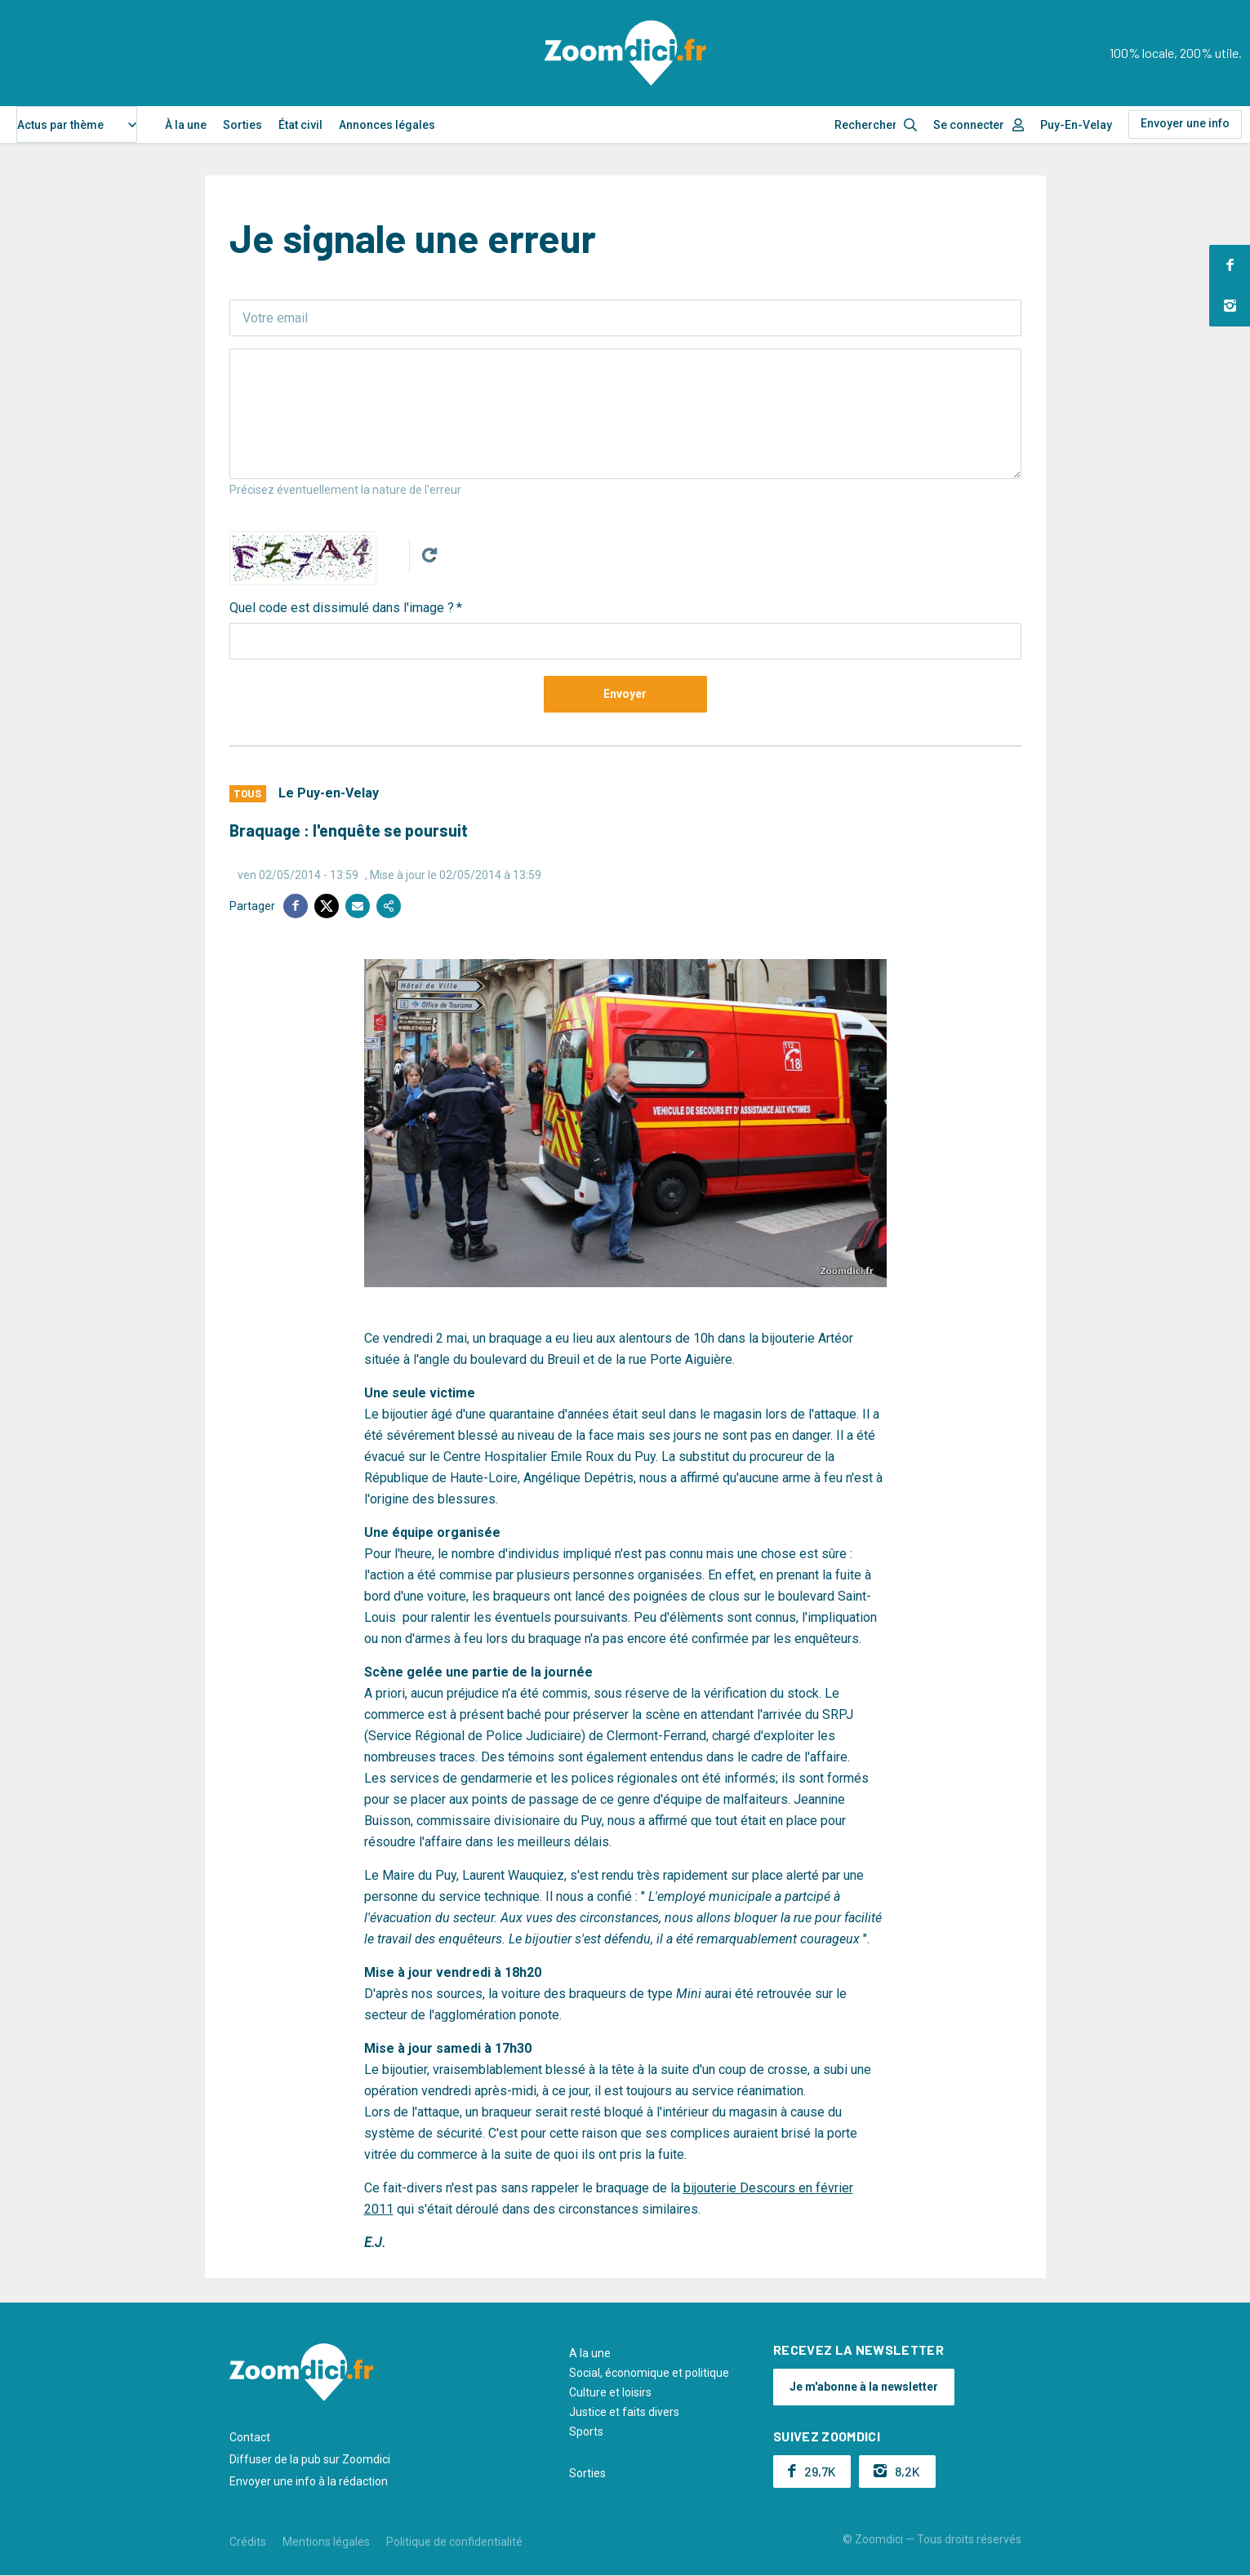  I want to click on Je m'abonne à la newsletter, so click(864, 2386).